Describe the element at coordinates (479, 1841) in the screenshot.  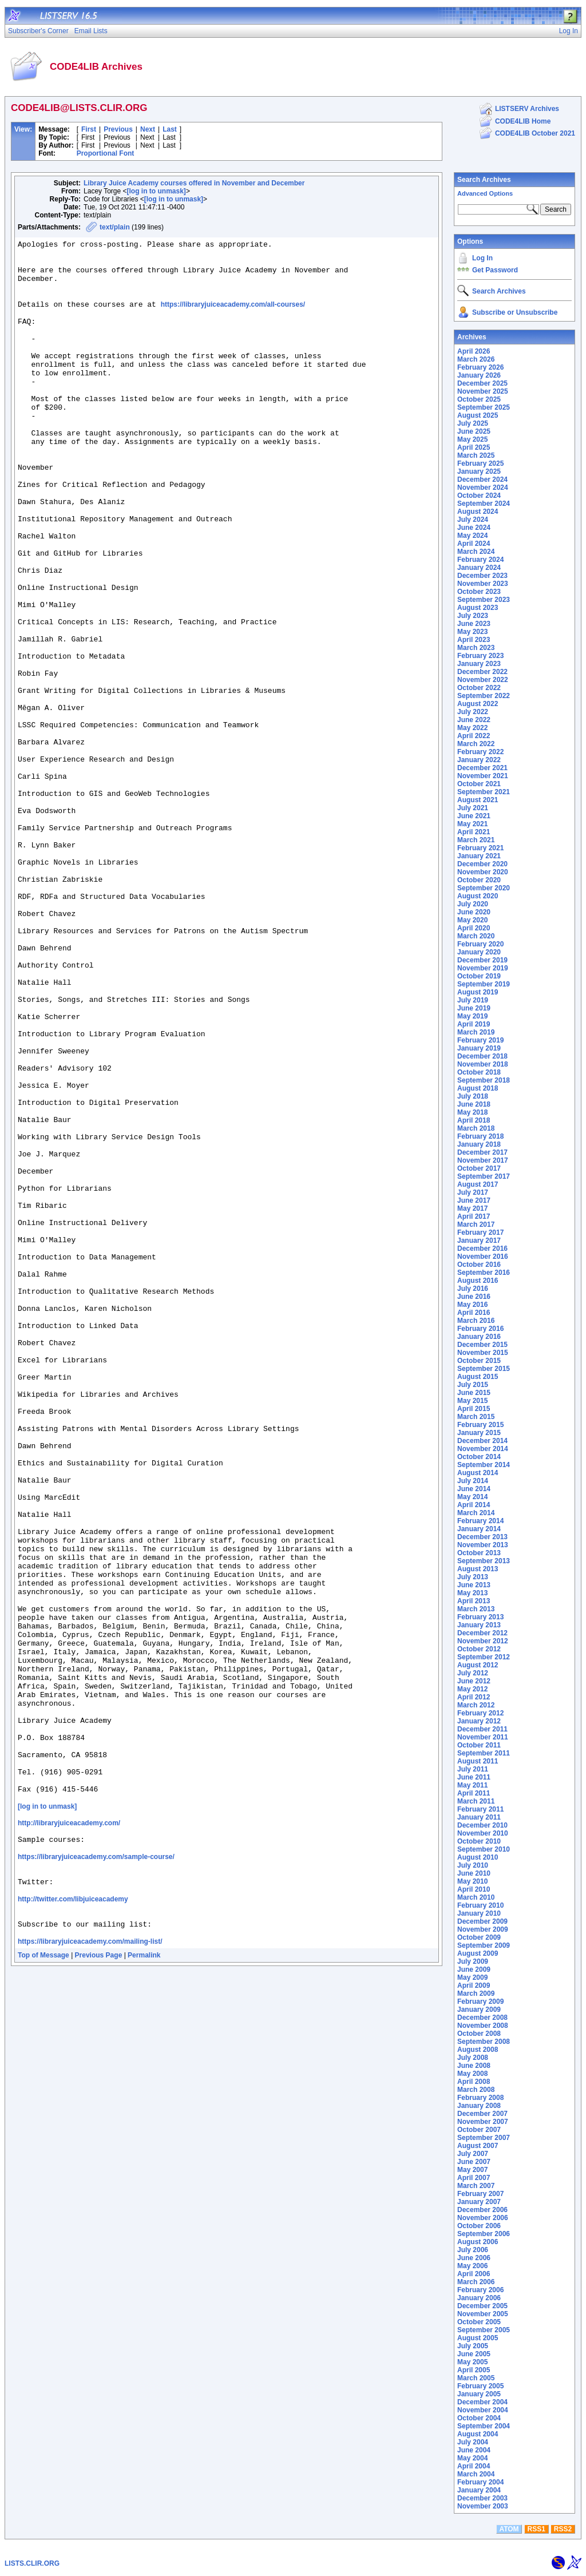
I see `October 2010` at that location.